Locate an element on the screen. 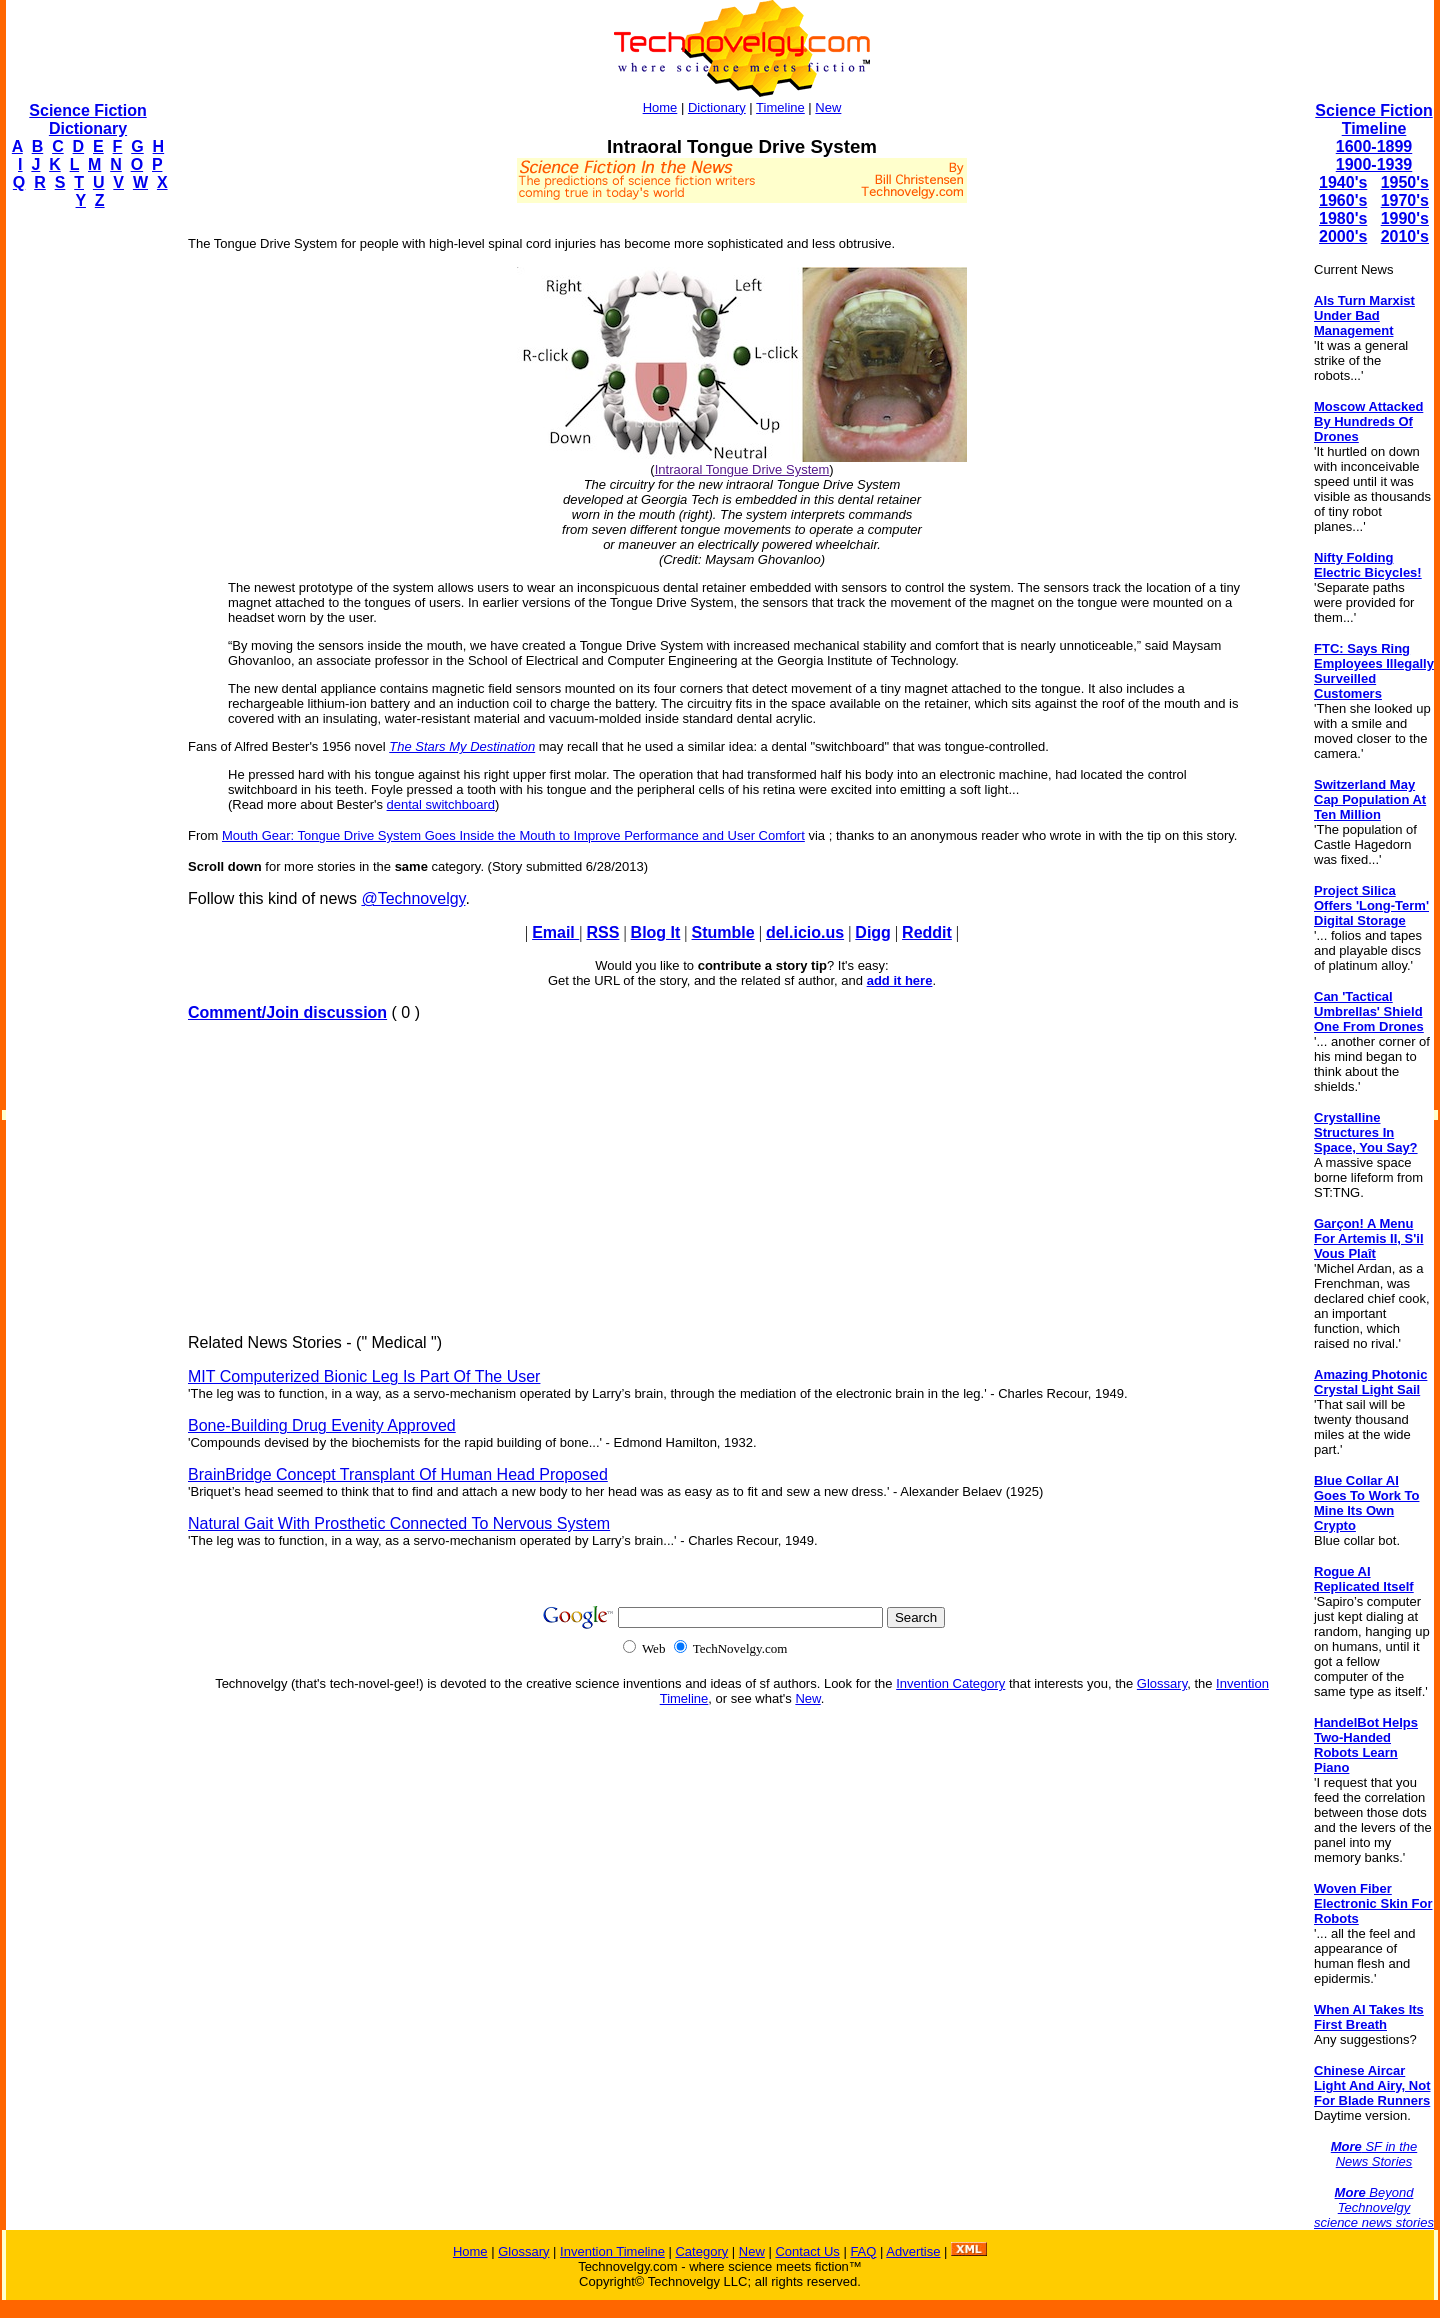  2010's is located at coordinates (1405, 236).